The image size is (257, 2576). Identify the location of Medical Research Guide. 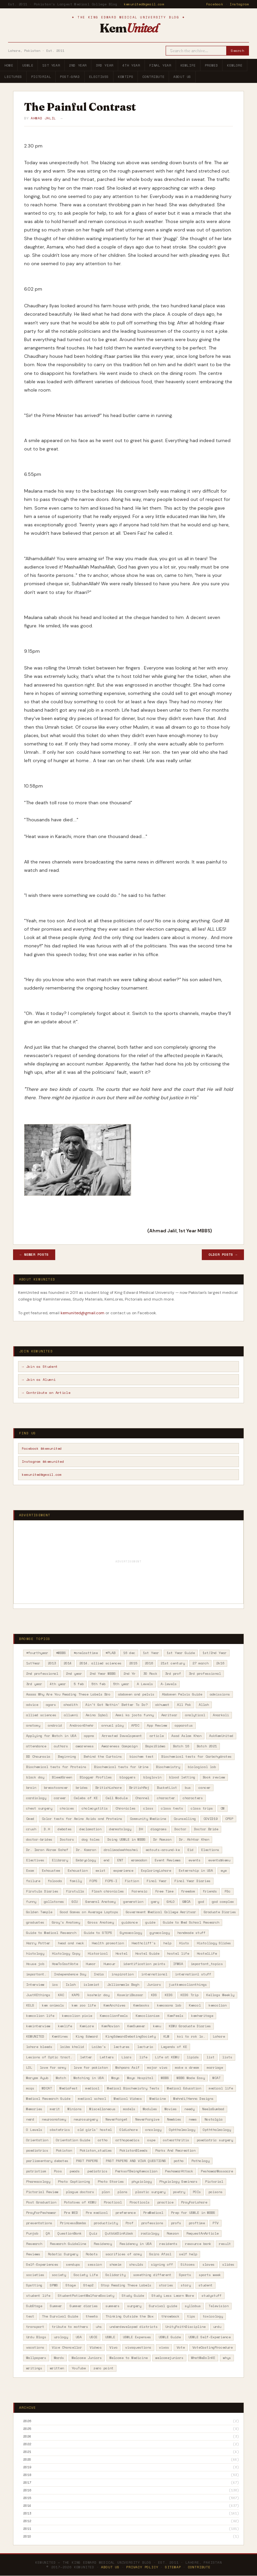
(48, 2098).